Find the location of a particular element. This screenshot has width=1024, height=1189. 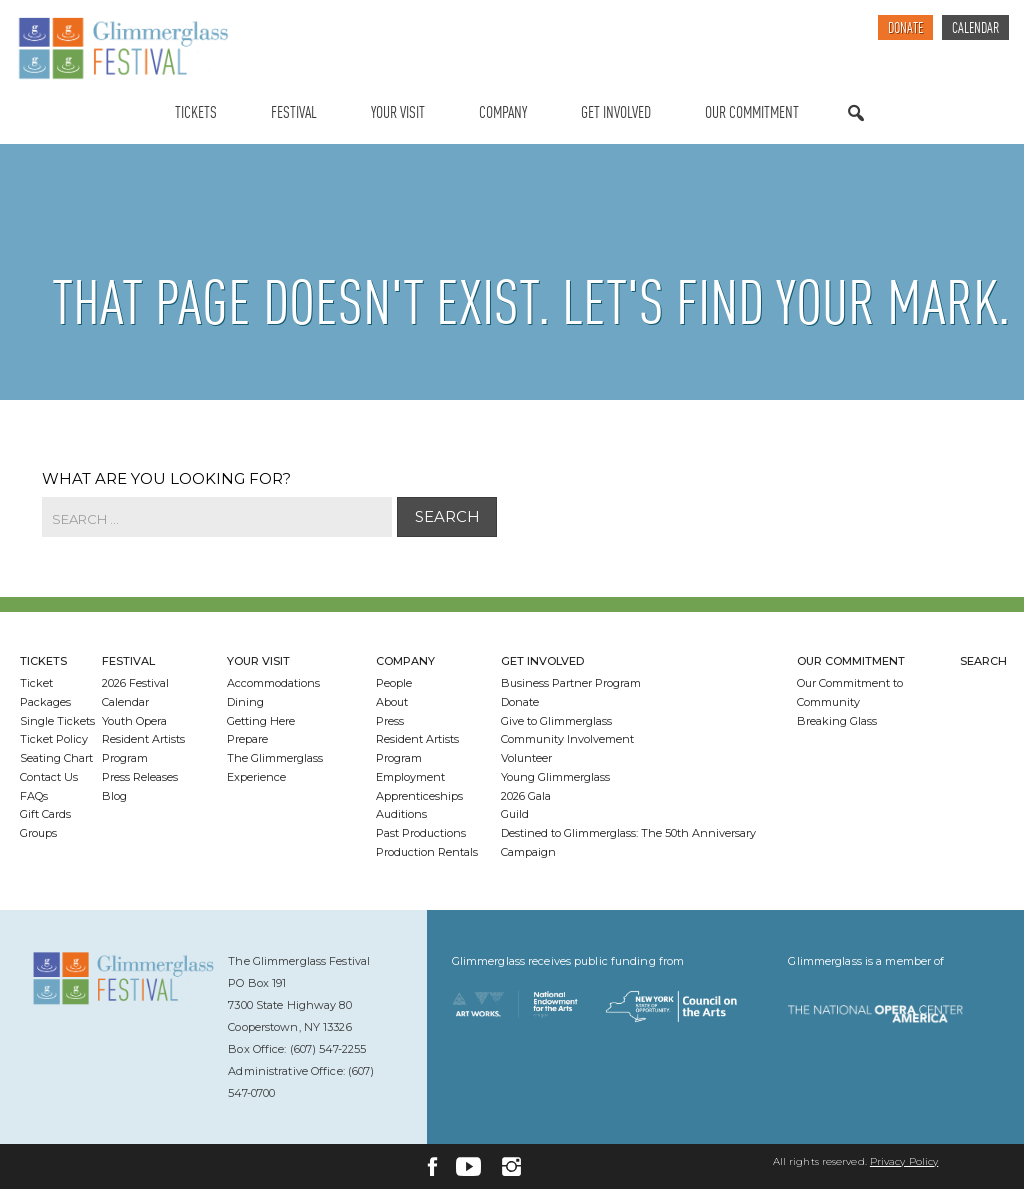

Festival is located at coordinates (294, 113).